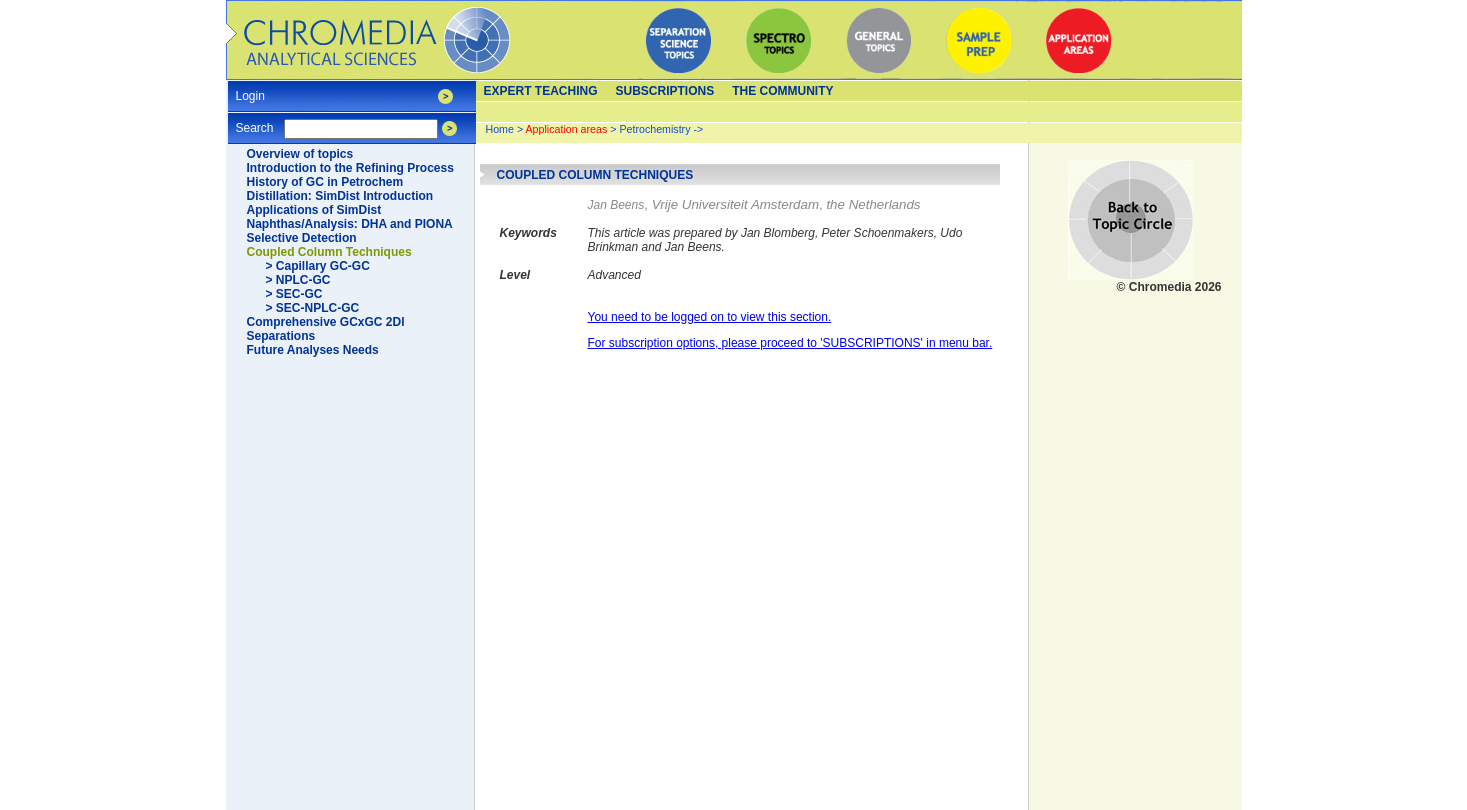 The width and height of the screenshot is (1467, 810). What do you see at coordinates (325, 182) in the screenshot?
I see `History of GC in Petrochem` at bounding box center [325, 182].